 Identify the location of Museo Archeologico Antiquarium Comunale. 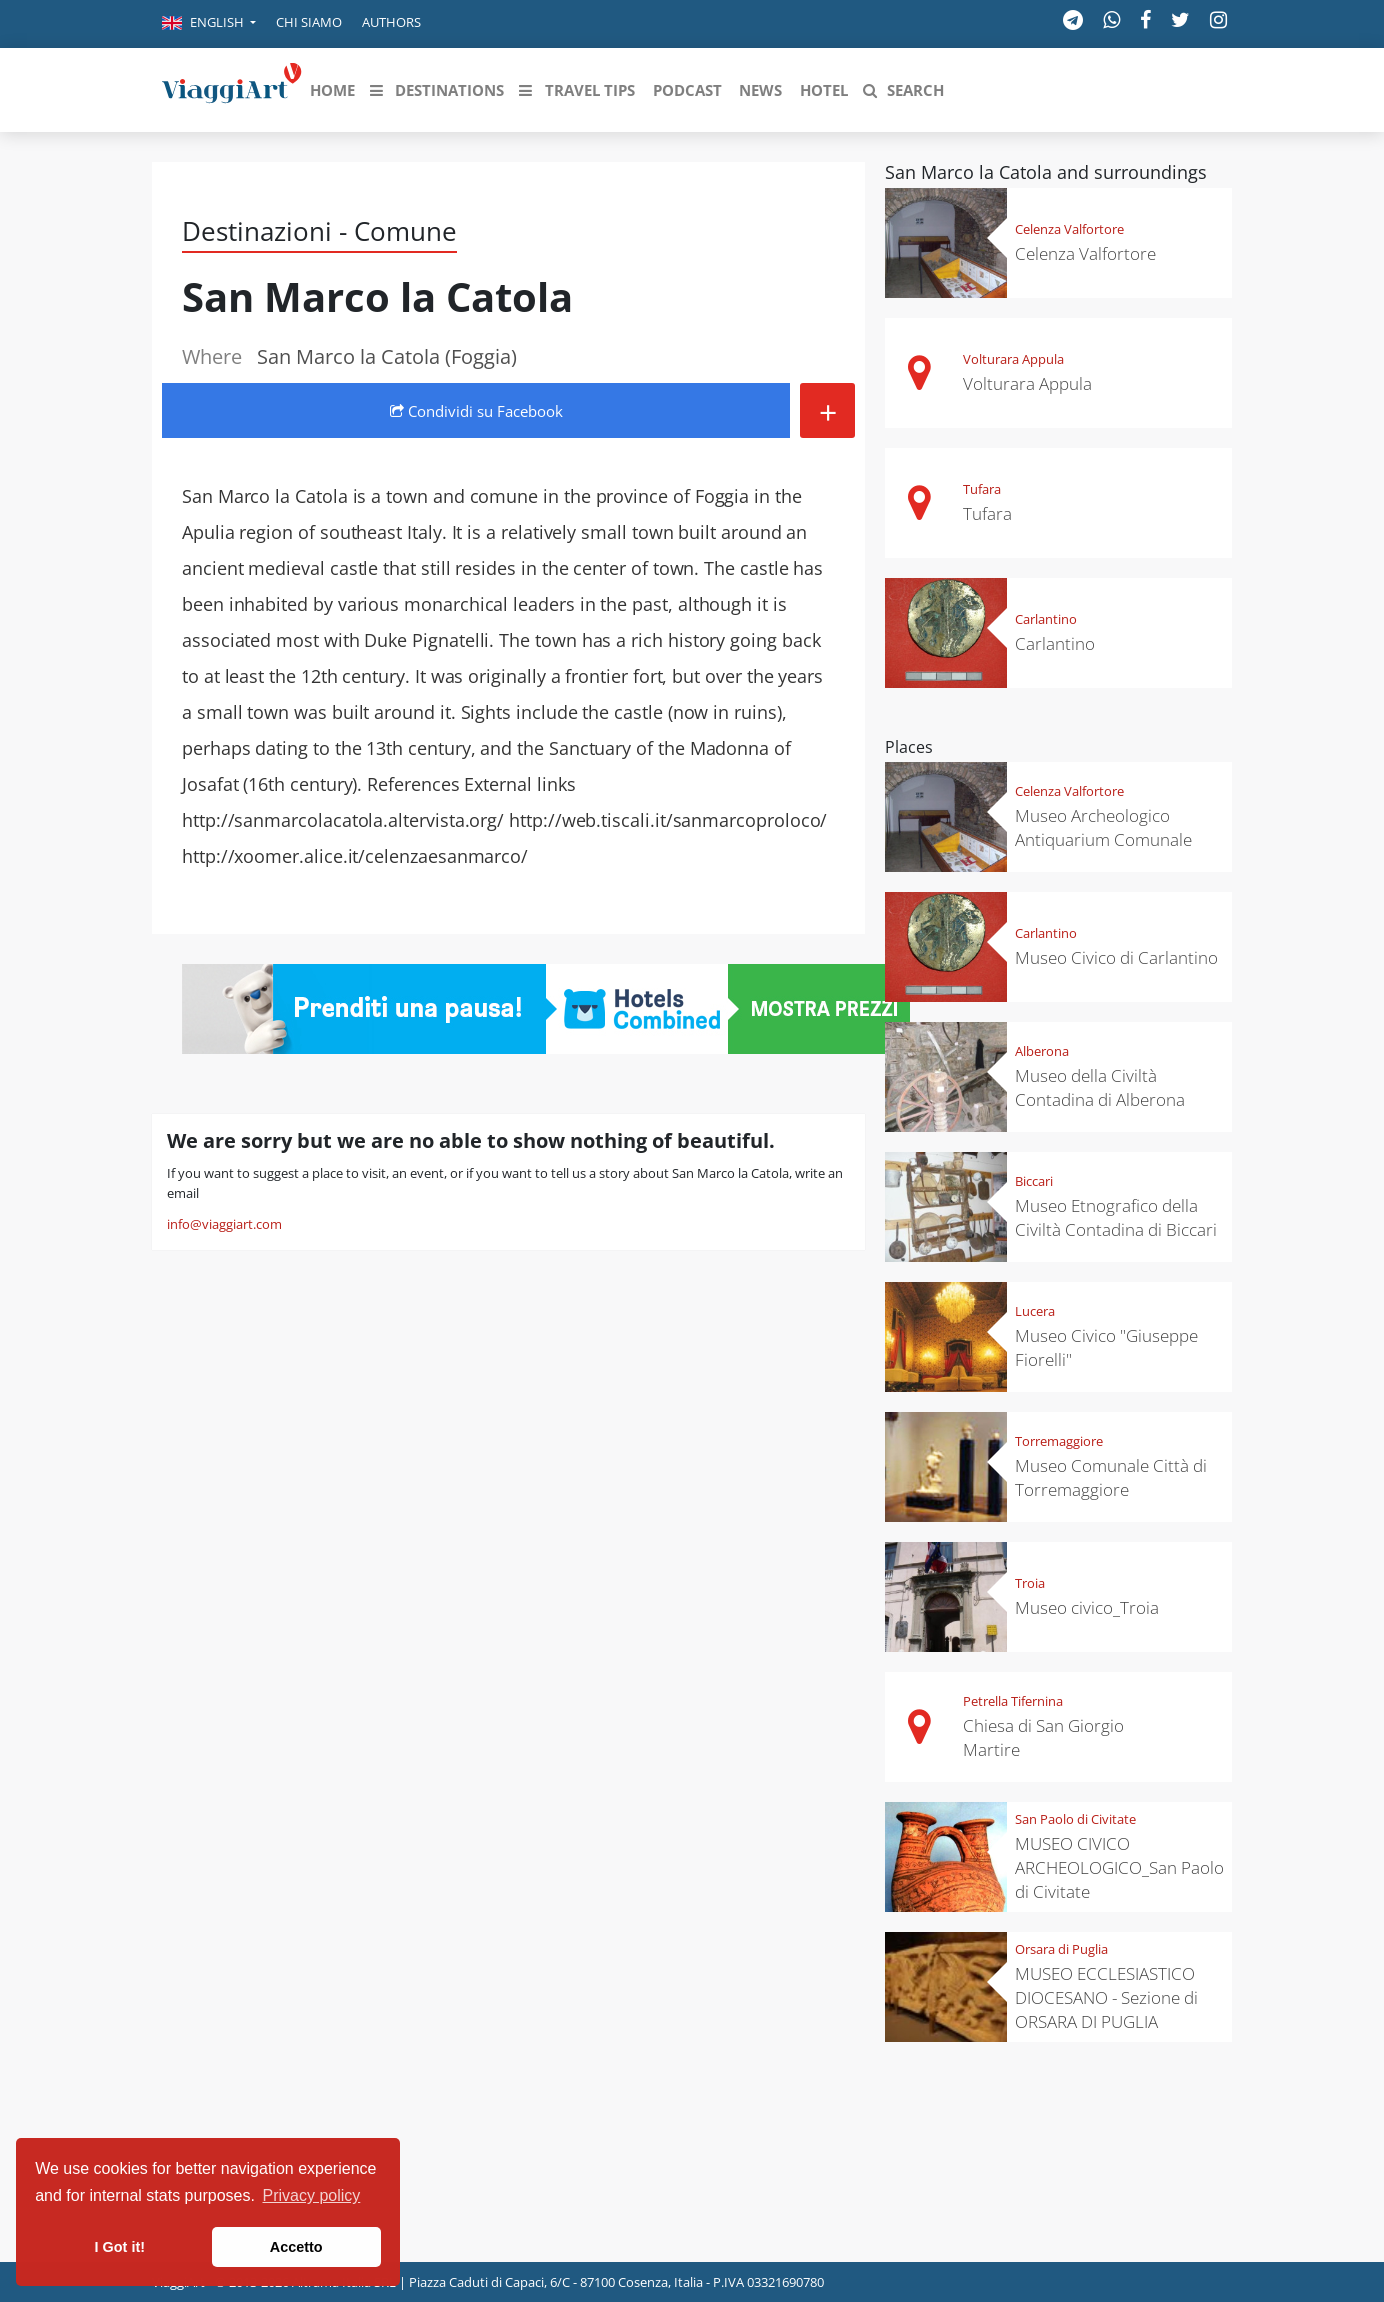
(1103, 827).